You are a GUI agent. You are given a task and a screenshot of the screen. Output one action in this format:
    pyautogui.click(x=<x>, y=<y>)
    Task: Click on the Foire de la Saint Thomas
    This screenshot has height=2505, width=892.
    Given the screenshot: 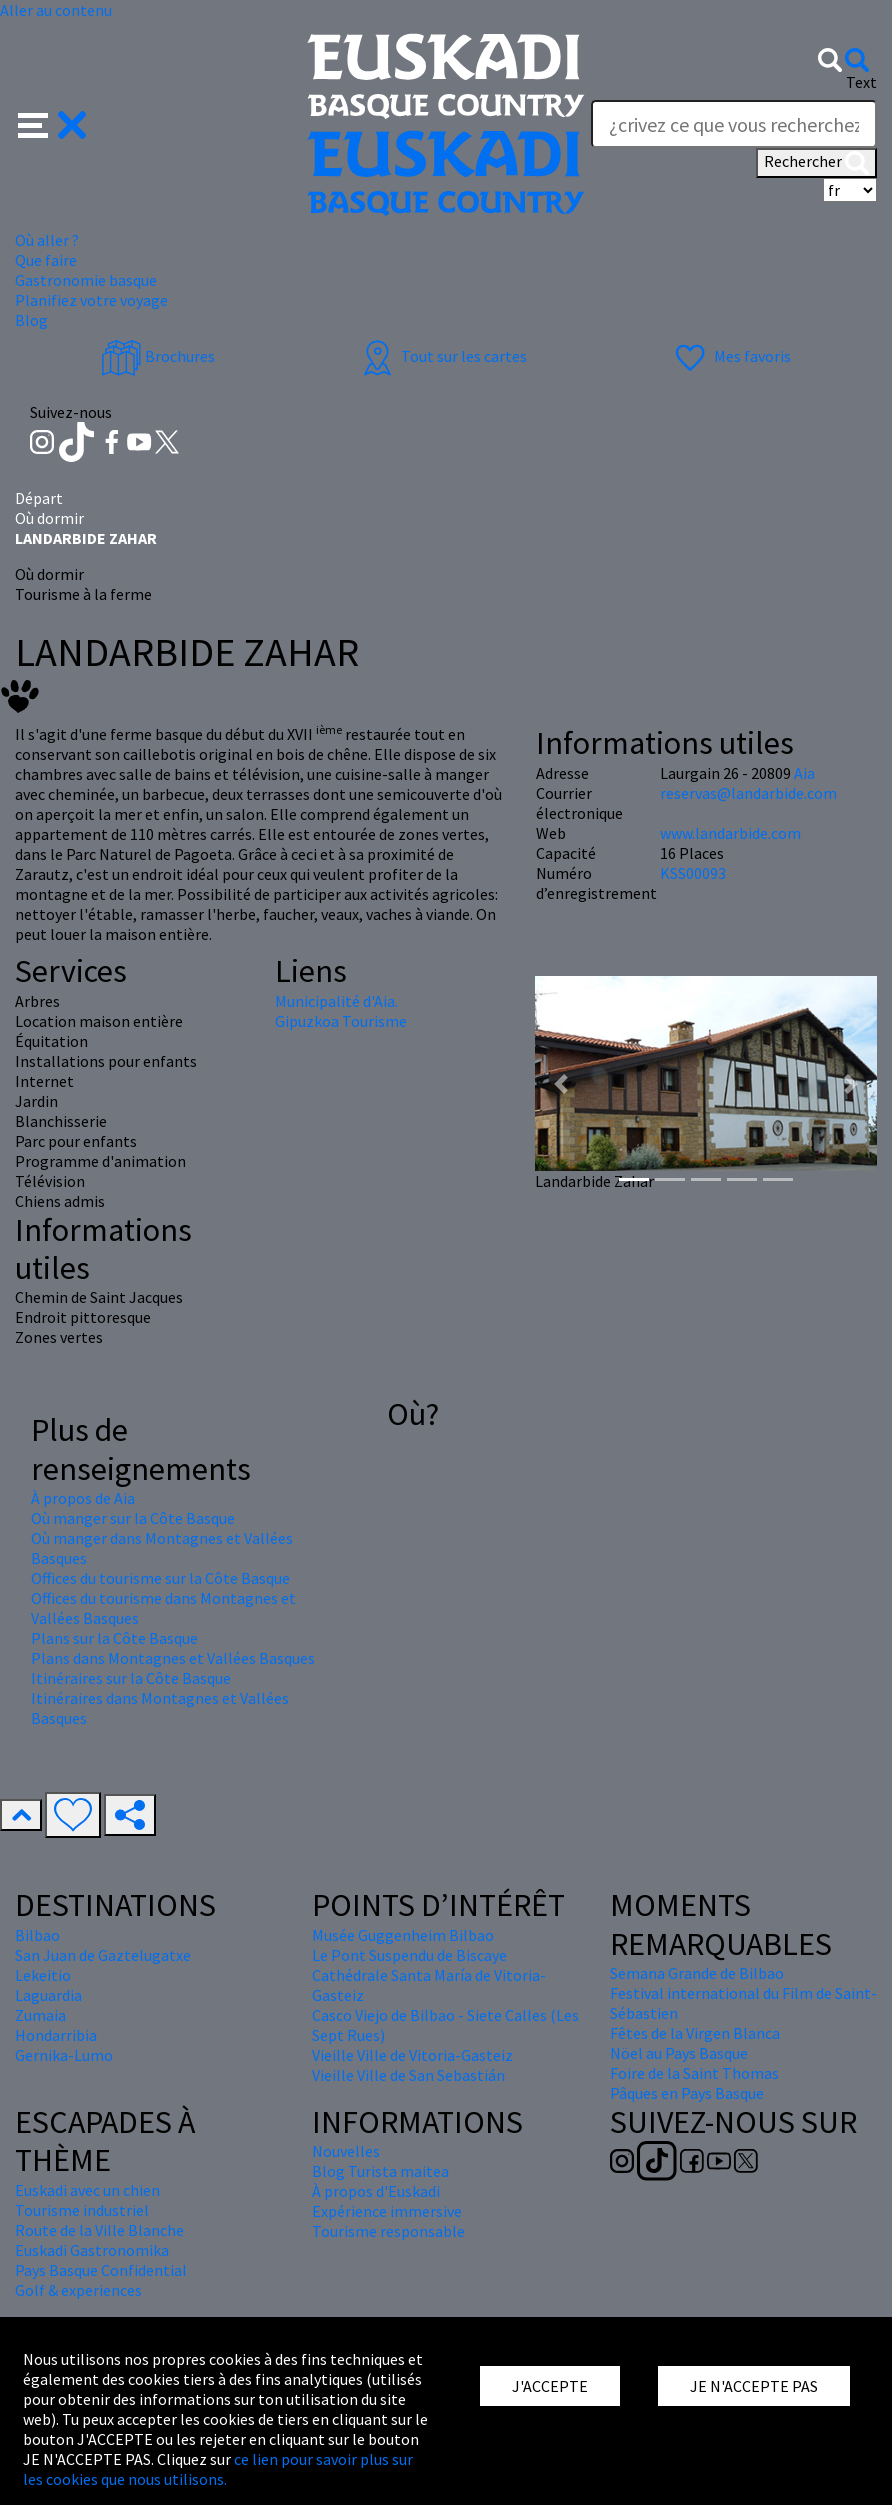 What is the action you would take?
    pyautogui.click(x=694, y=2073)
    